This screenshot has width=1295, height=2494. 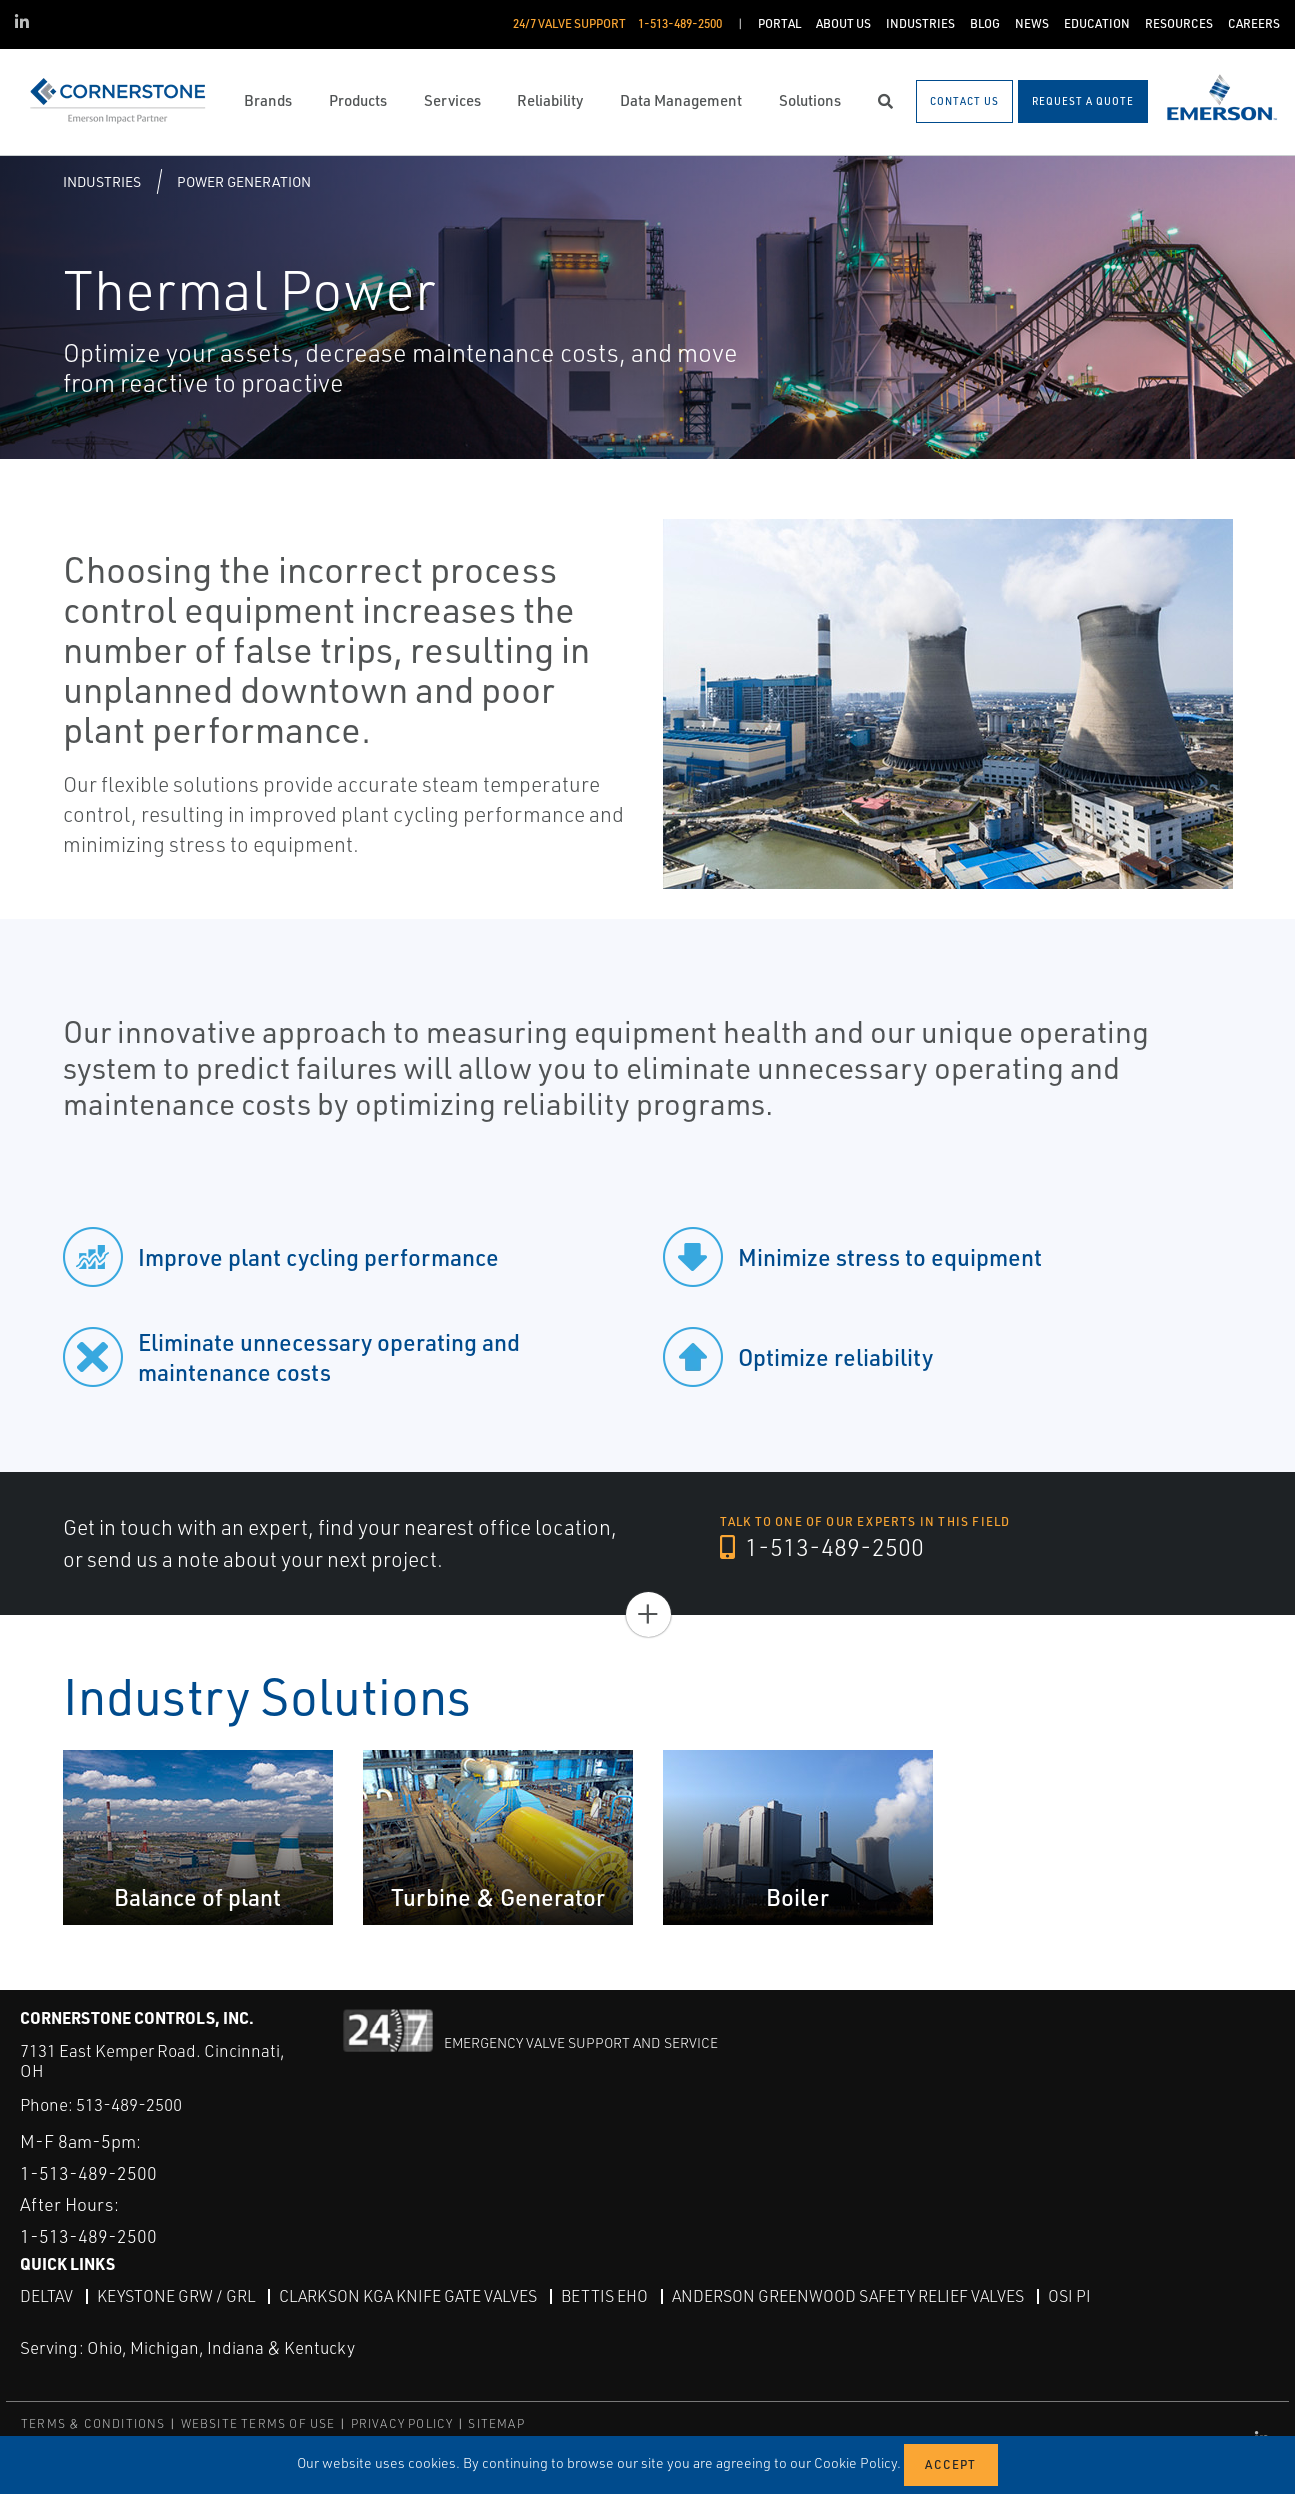 What do you see at coordinates (1069, 2296) in the screenshot?
I see `OSI PI` at bounding box center [1069, 2296].